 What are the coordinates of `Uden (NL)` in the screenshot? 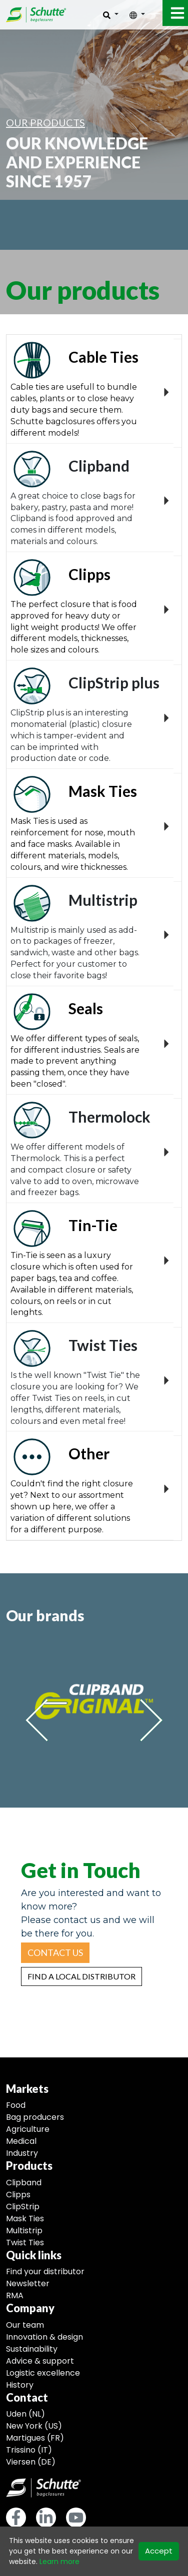 It's located at (25, 2414).